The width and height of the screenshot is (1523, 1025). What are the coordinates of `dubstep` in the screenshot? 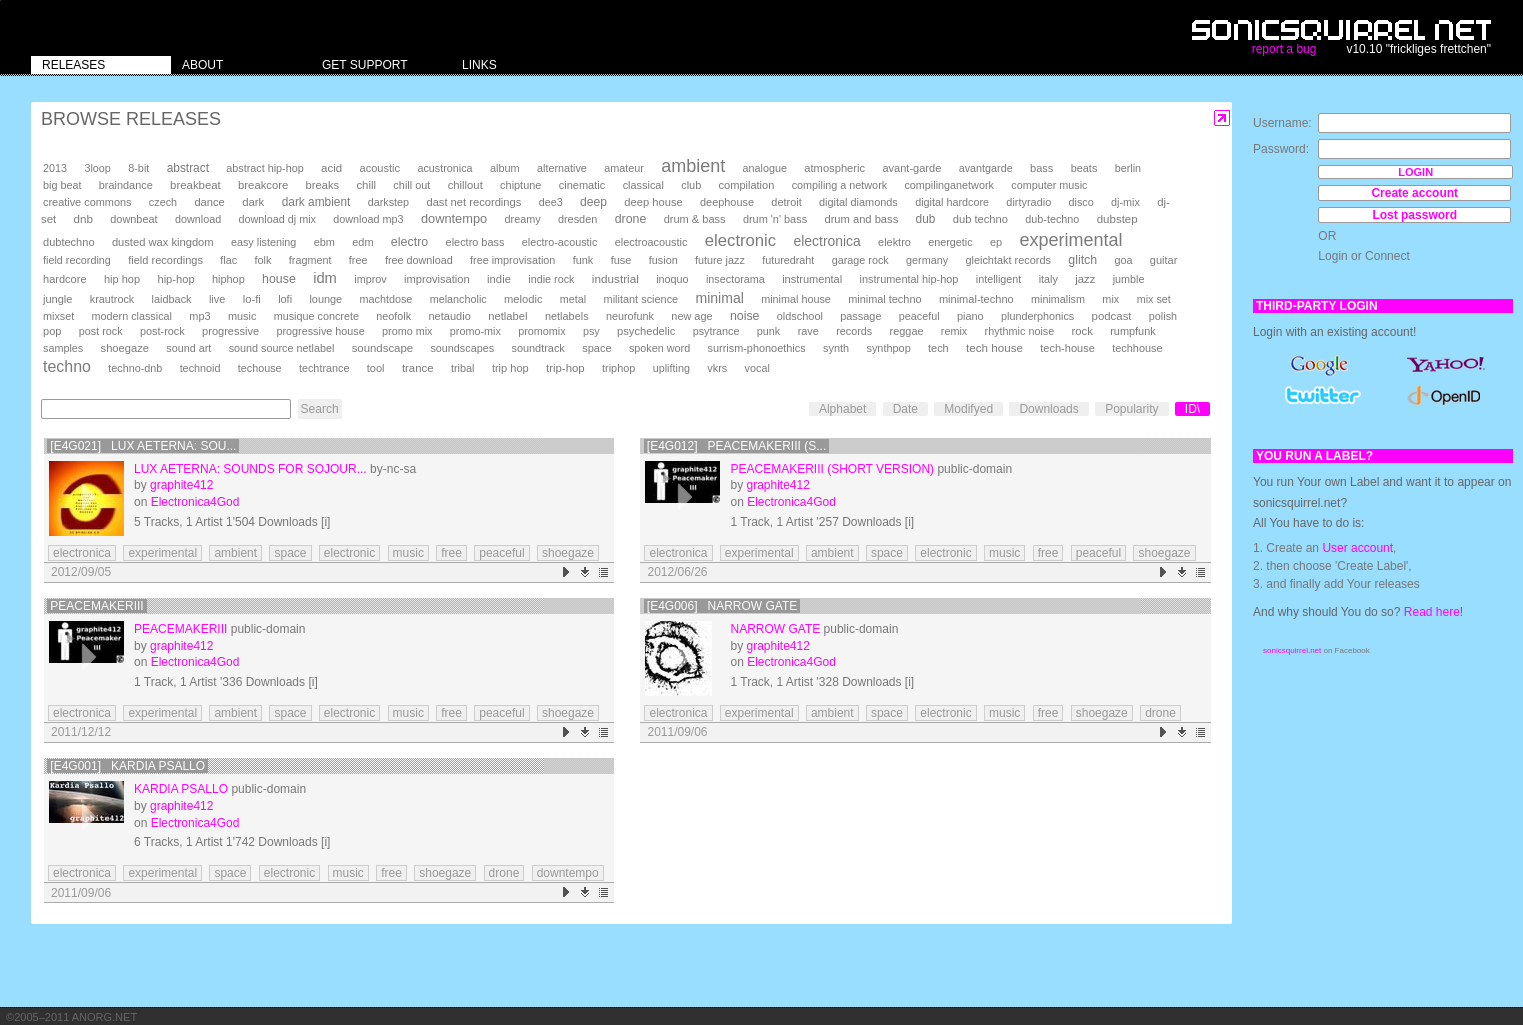 It's located at (1117, 219).